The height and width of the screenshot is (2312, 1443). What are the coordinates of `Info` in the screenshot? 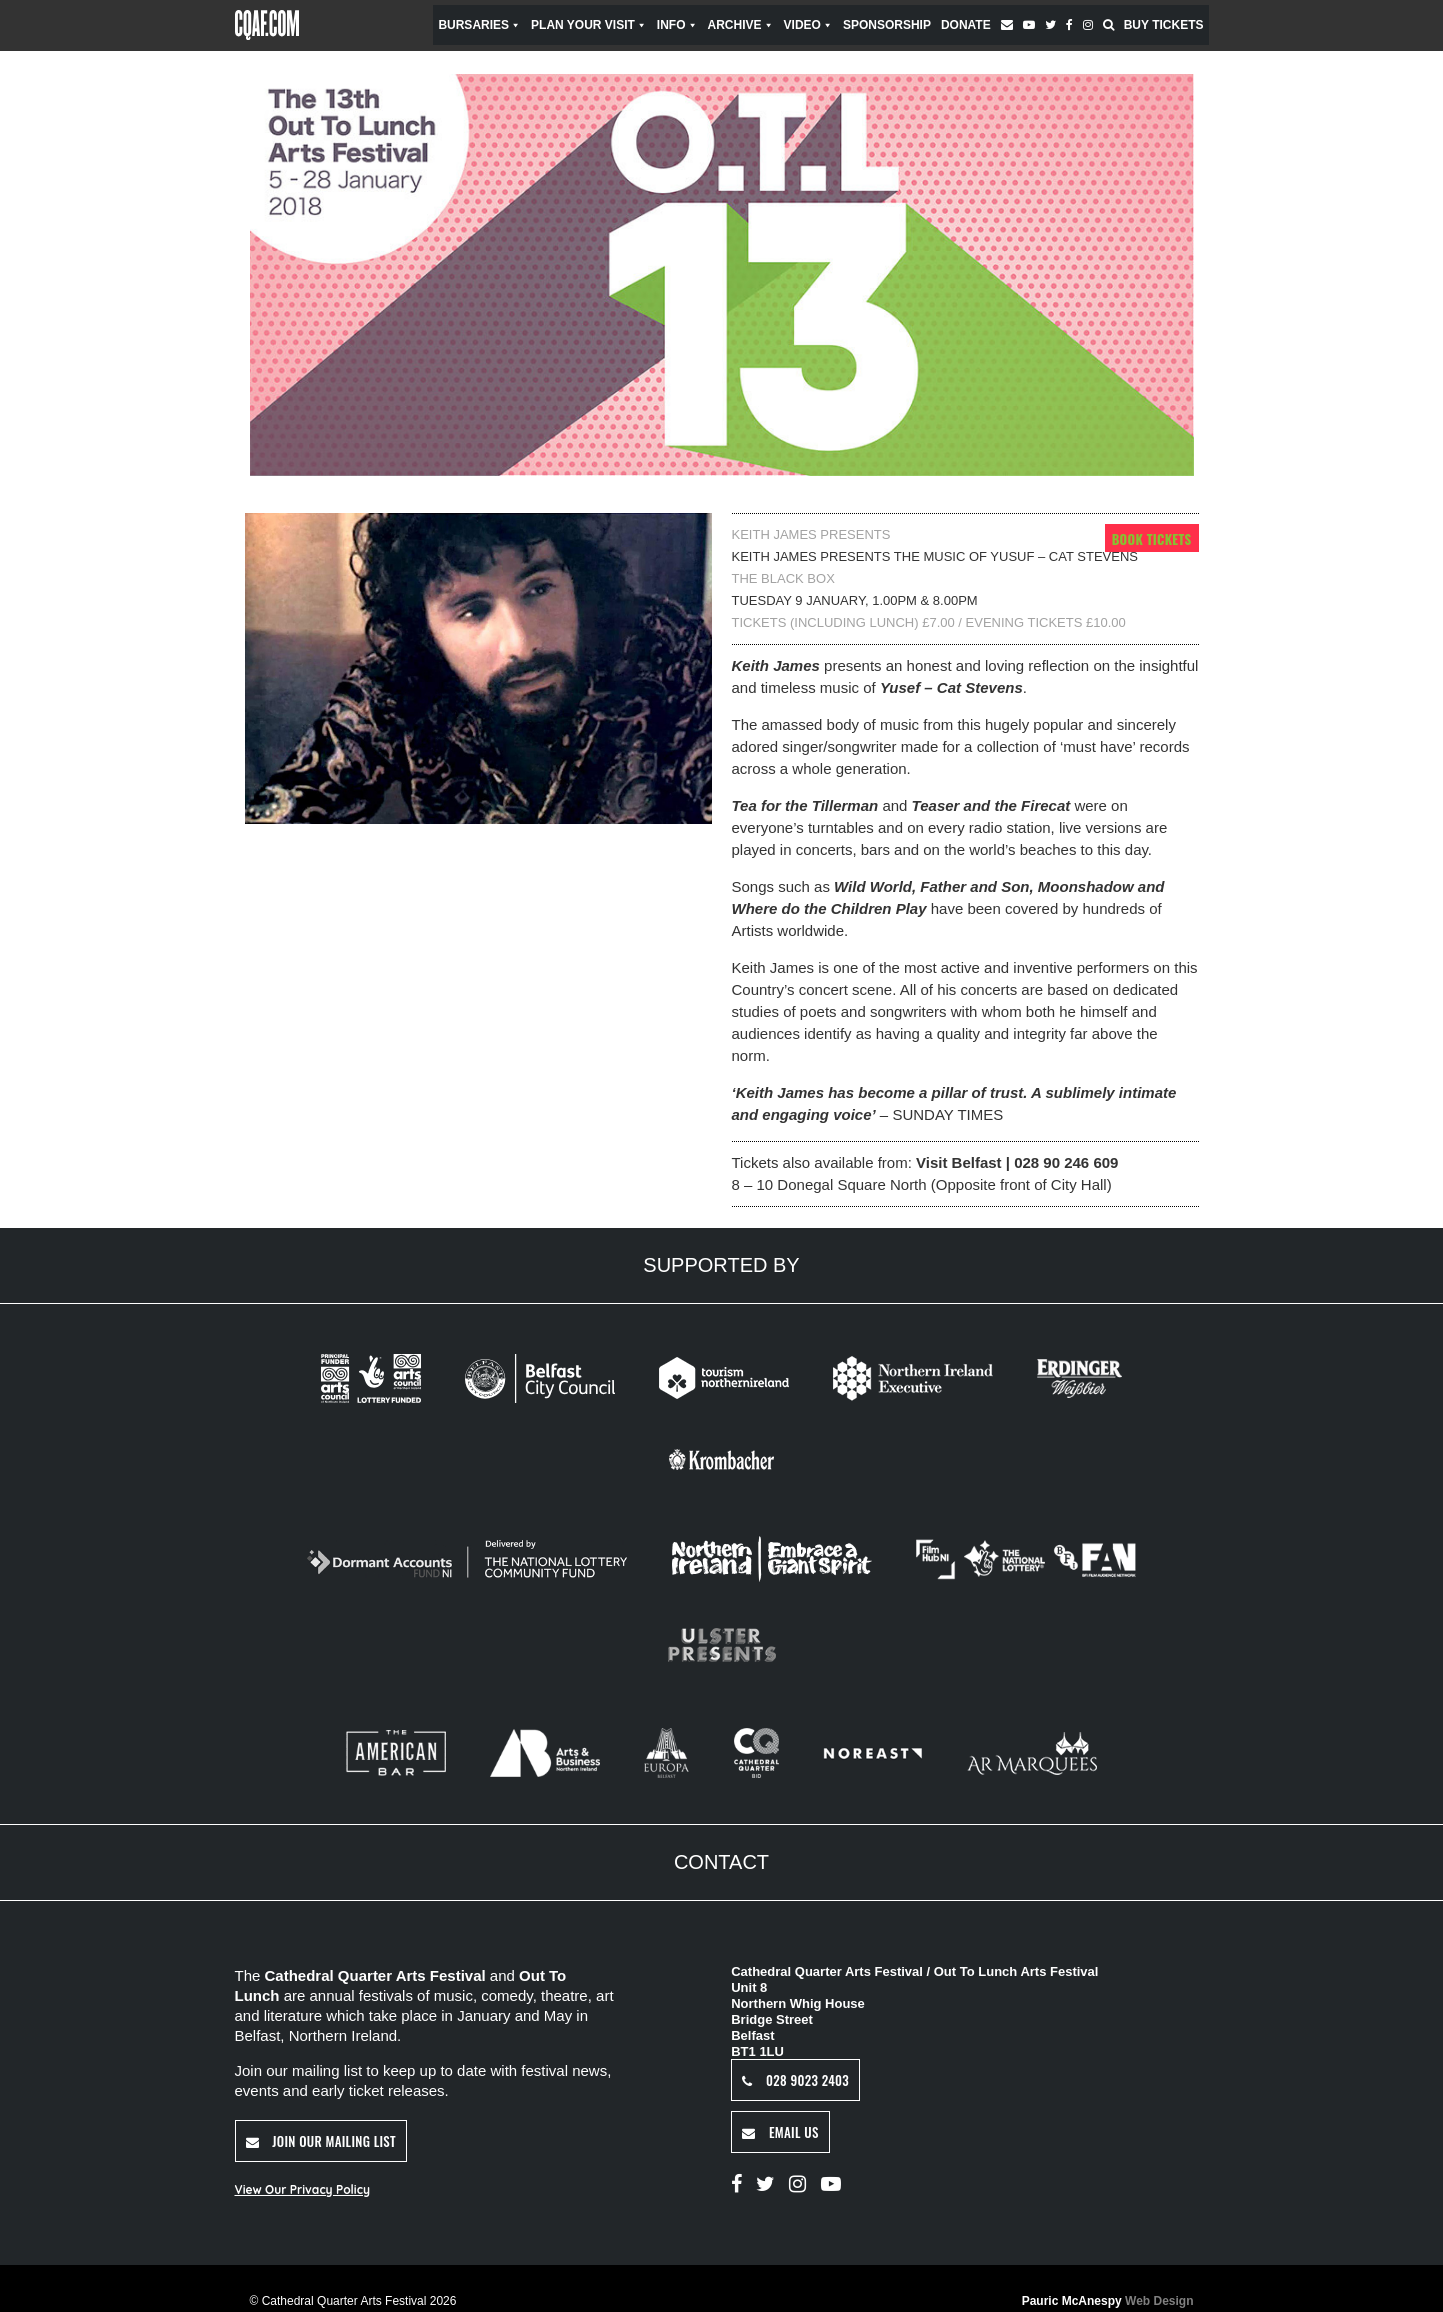 It's located at (677, 25).